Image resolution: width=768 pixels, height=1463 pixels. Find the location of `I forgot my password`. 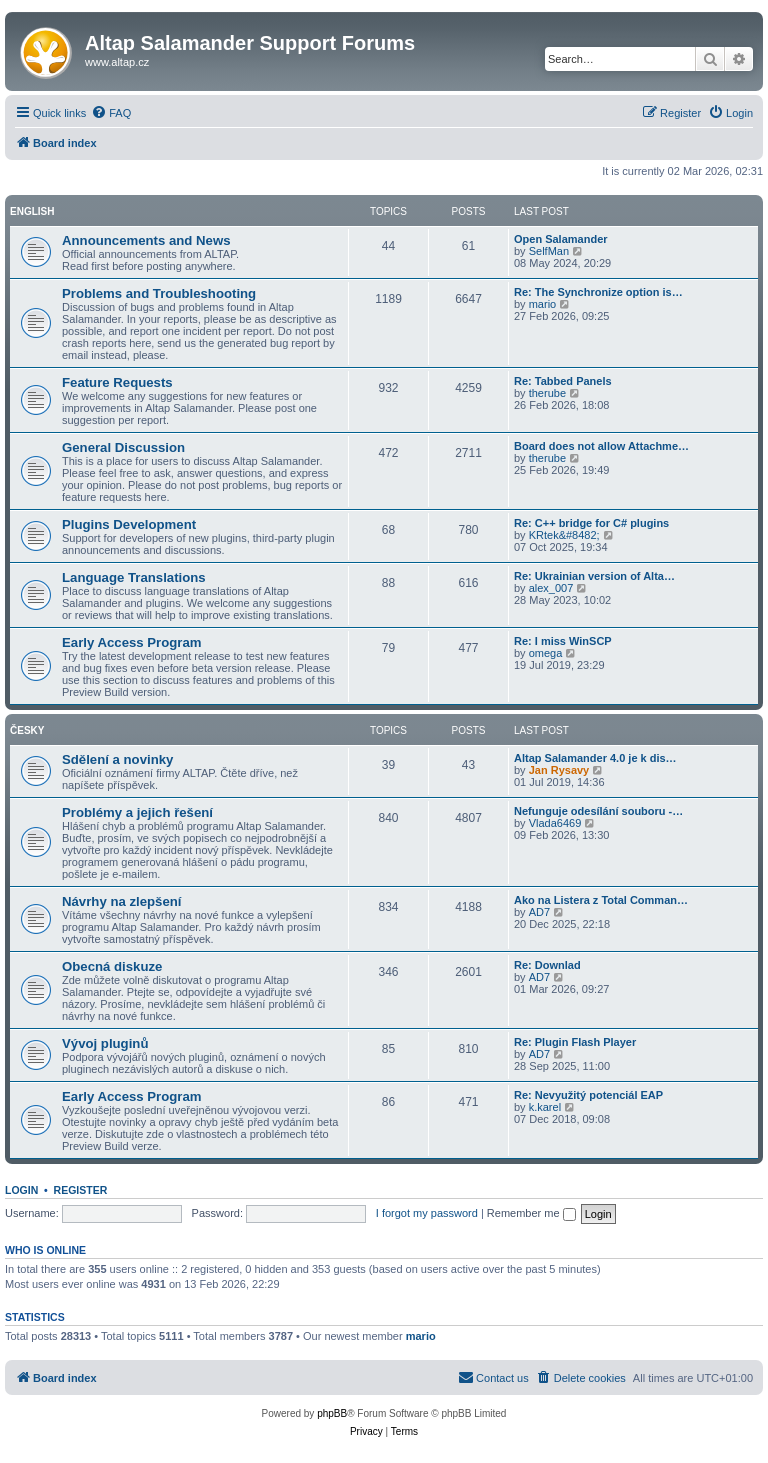

I forgot my password is located at coordinates (427, 1213).